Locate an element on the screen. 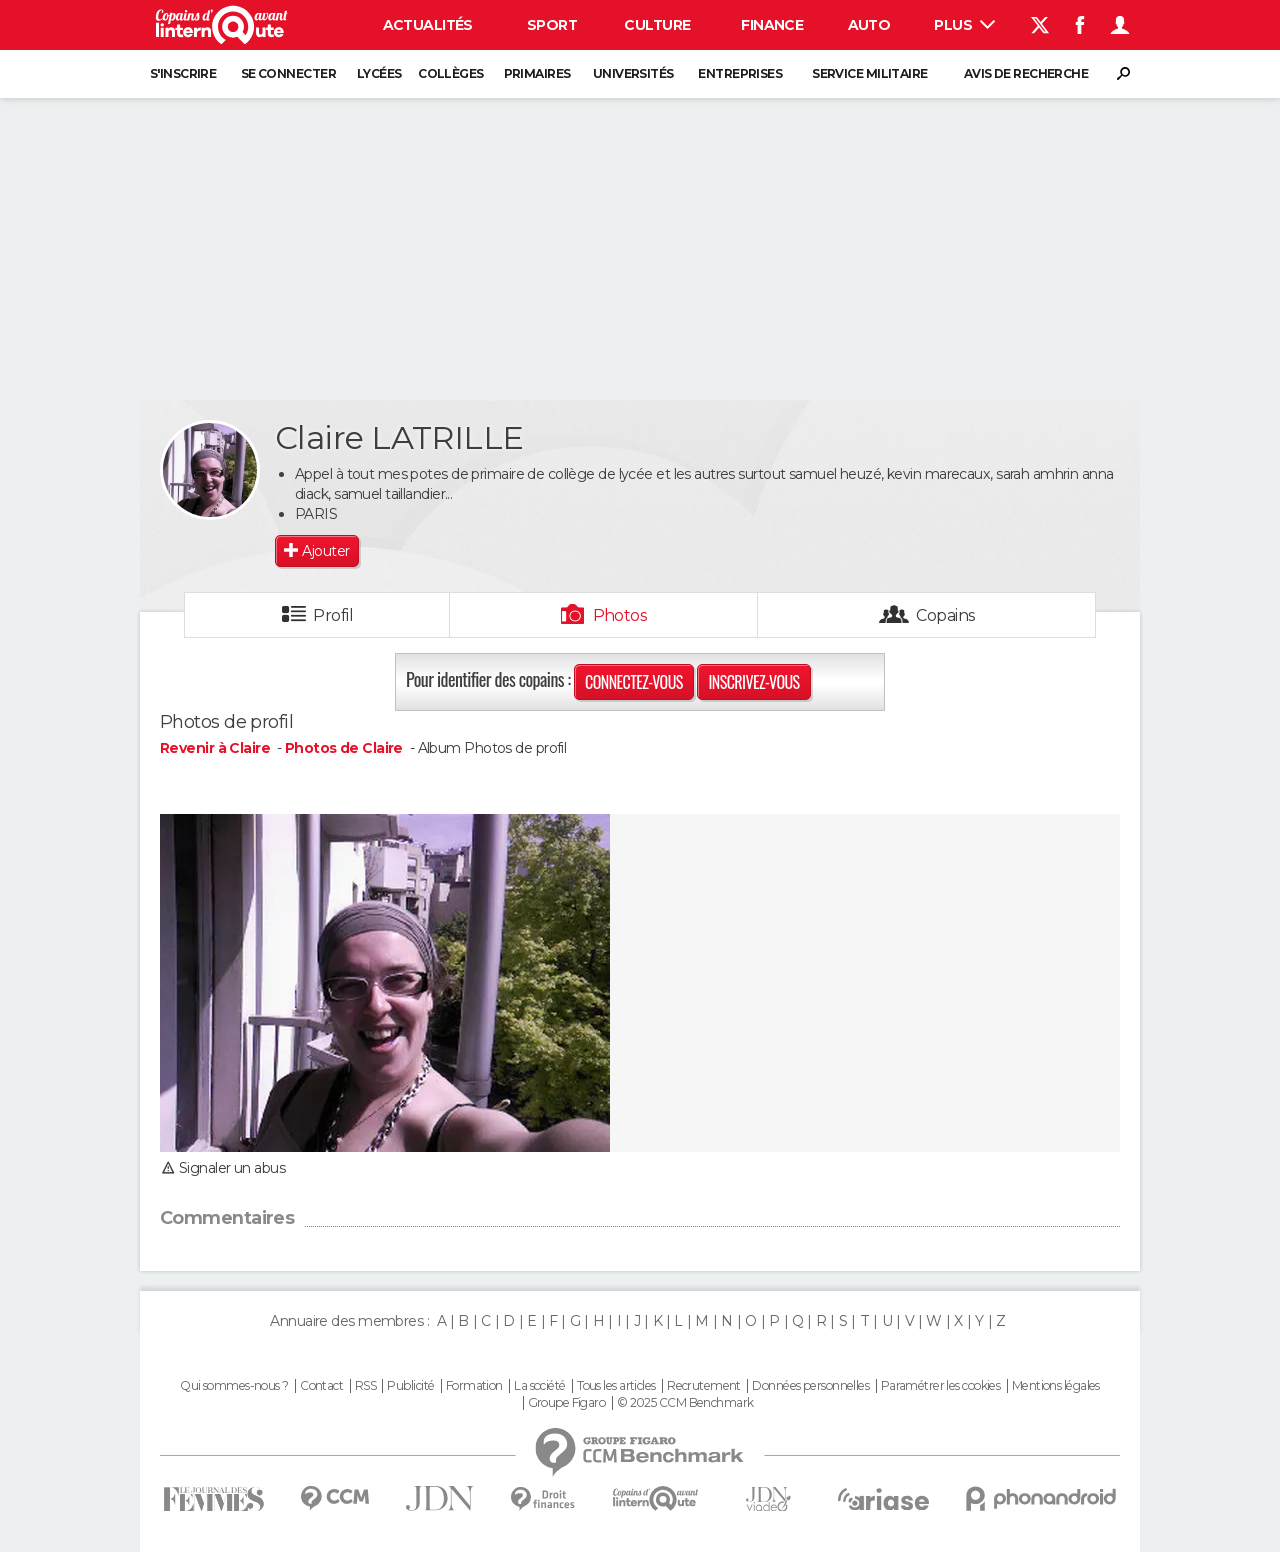 The width and height of the screenshot is (1280, 1552). Se connecter is located at coordinates (288, 73).